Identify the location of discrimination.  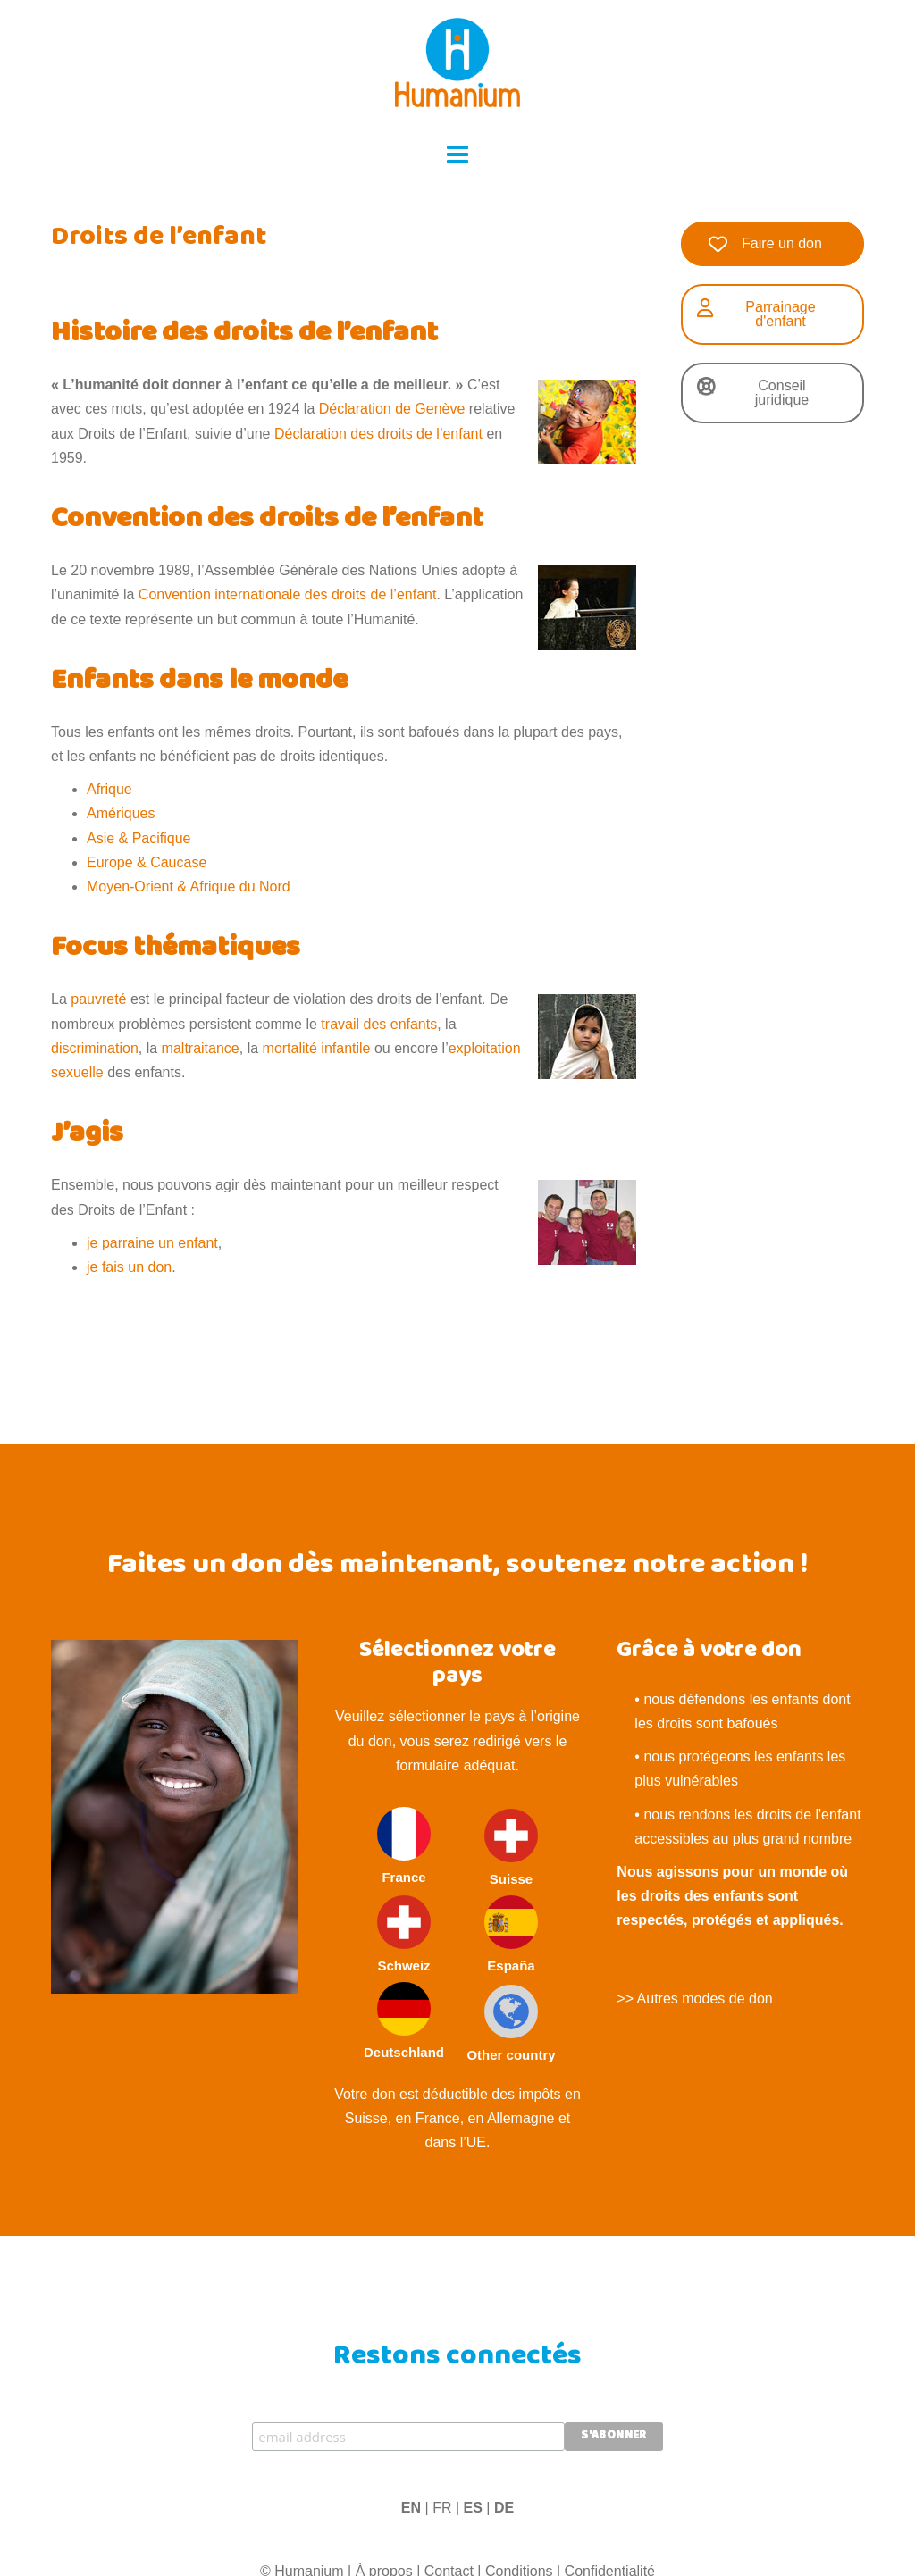
(95, 1048).